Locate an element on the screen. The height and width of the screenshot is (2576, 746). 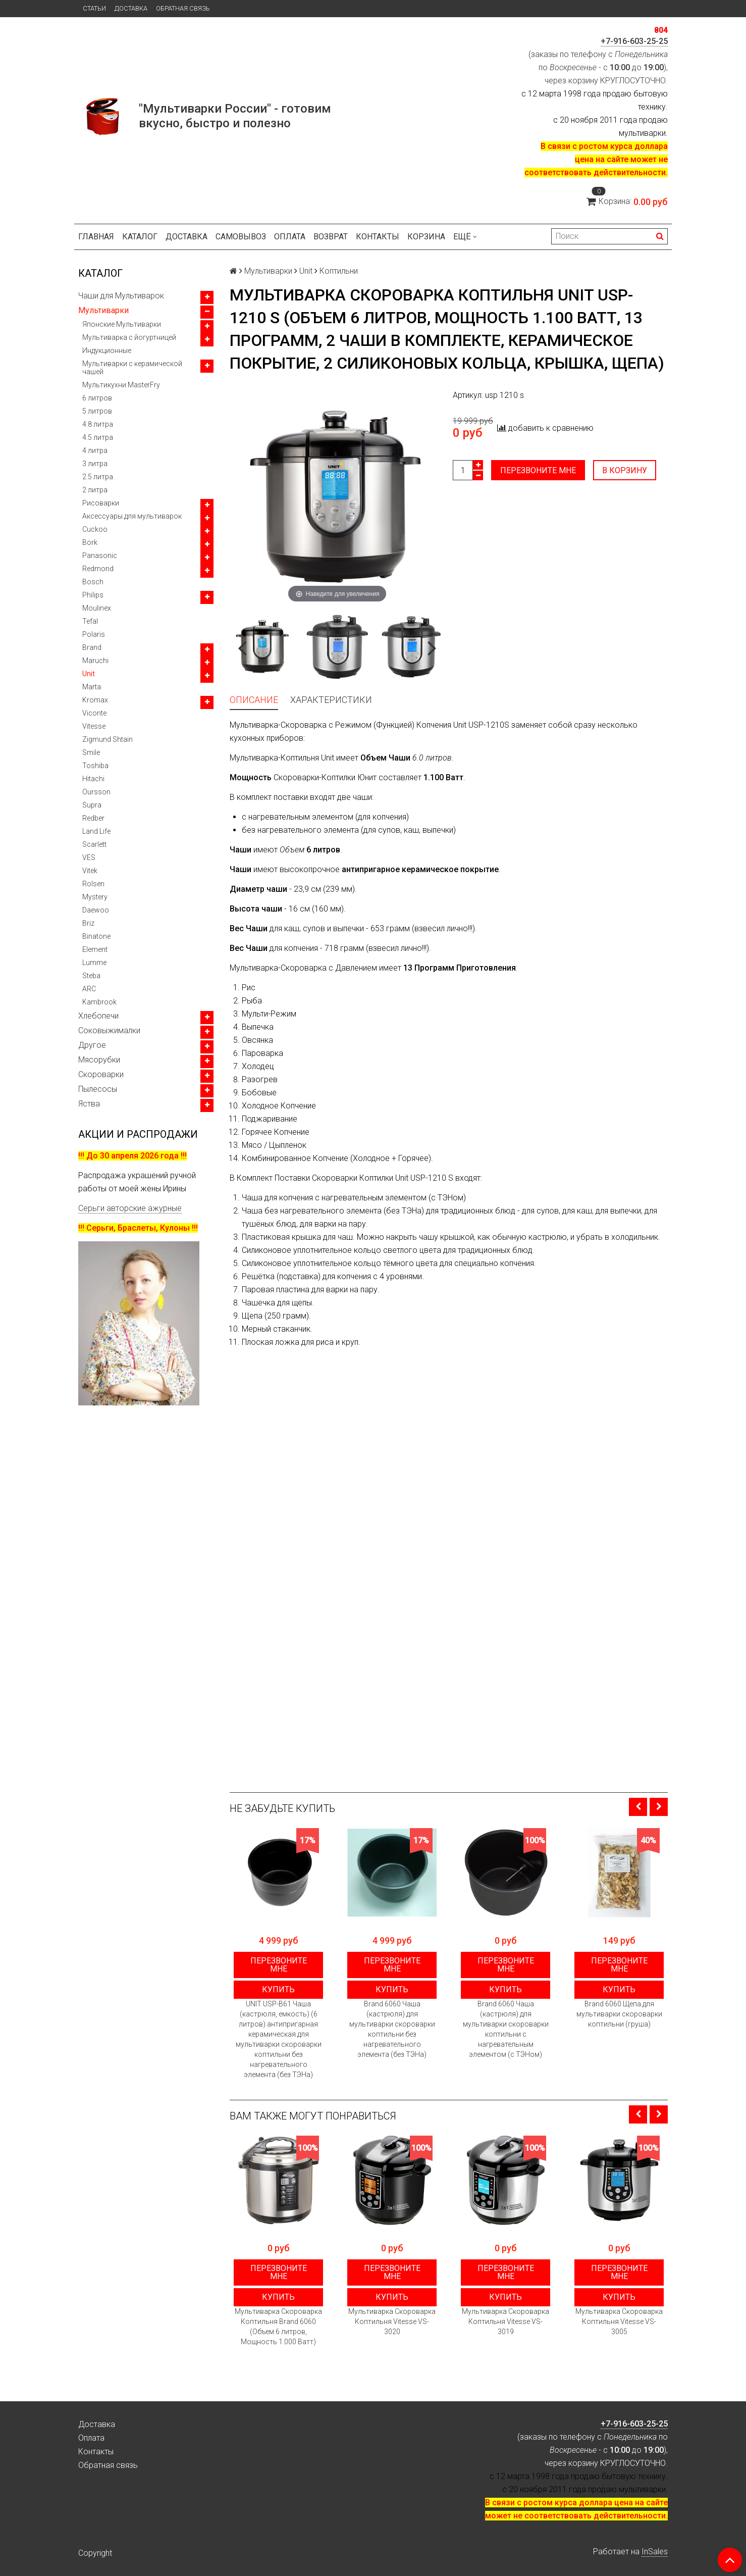
Vitek is located at coordinates (89, 871).